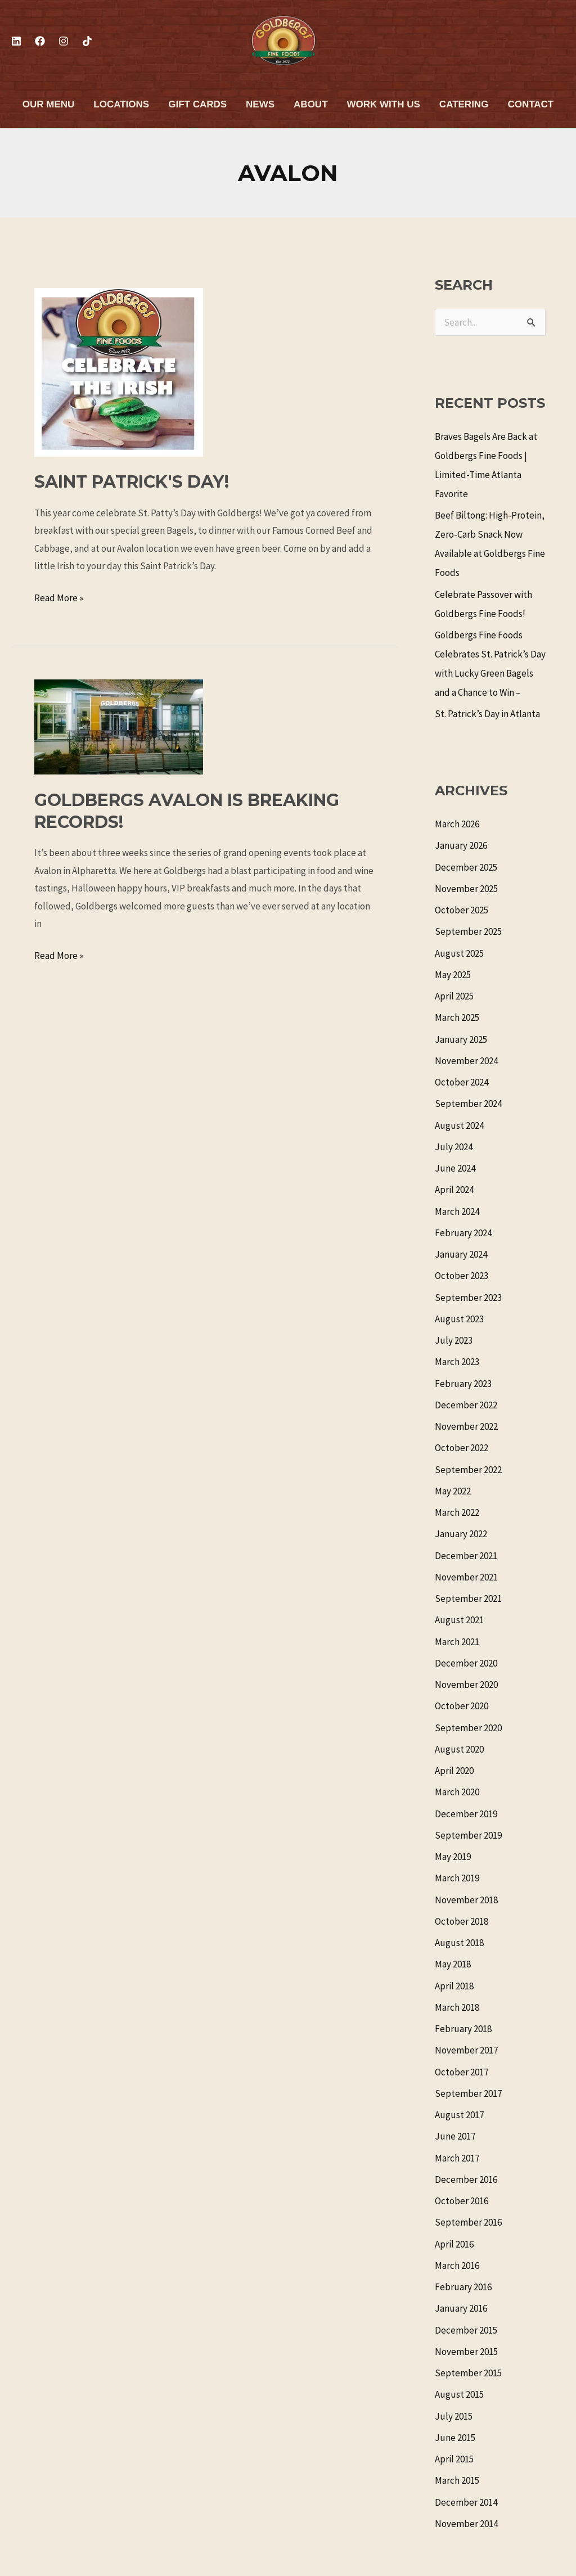 The width and height of the screenshot is (576, 2576). I want to click on March 2022, so click(457, 1512).